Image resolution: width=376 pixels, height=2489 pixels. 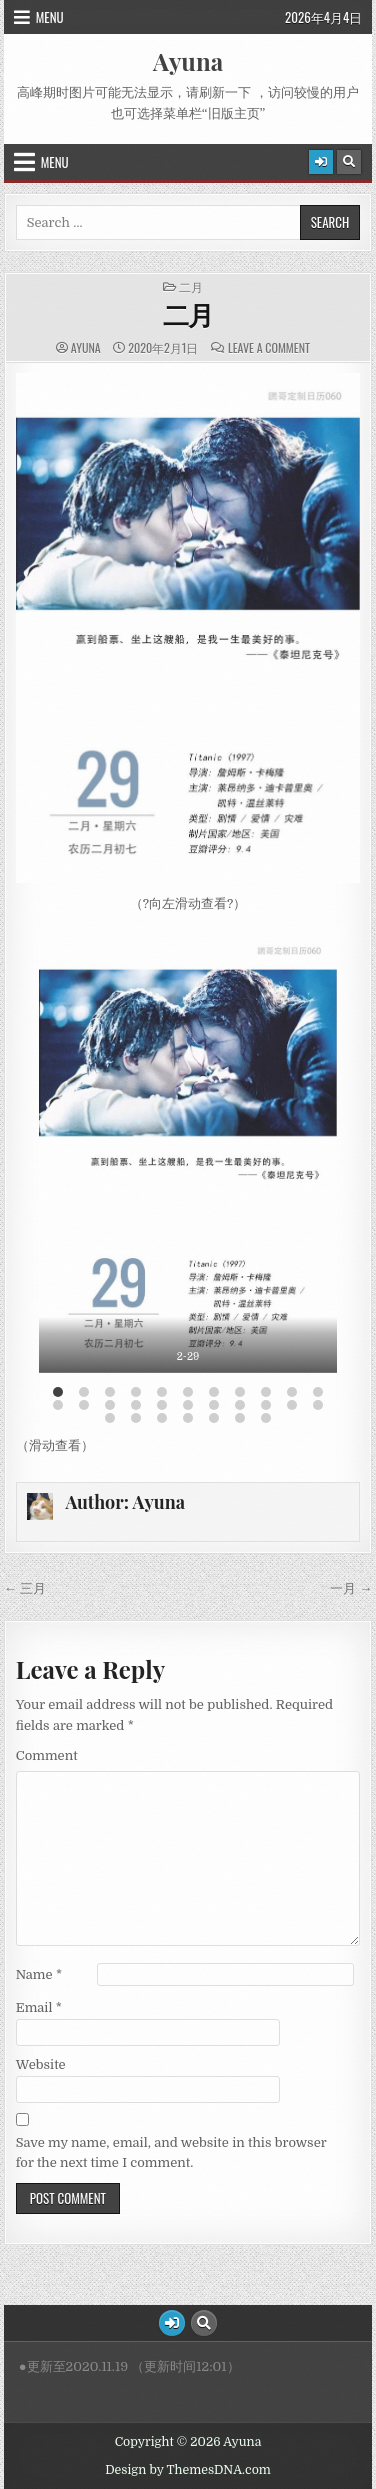 What do you see at coordinates (188, 61) in the screenshot?
I see `Ayuna` at bounding box center [188, 61].